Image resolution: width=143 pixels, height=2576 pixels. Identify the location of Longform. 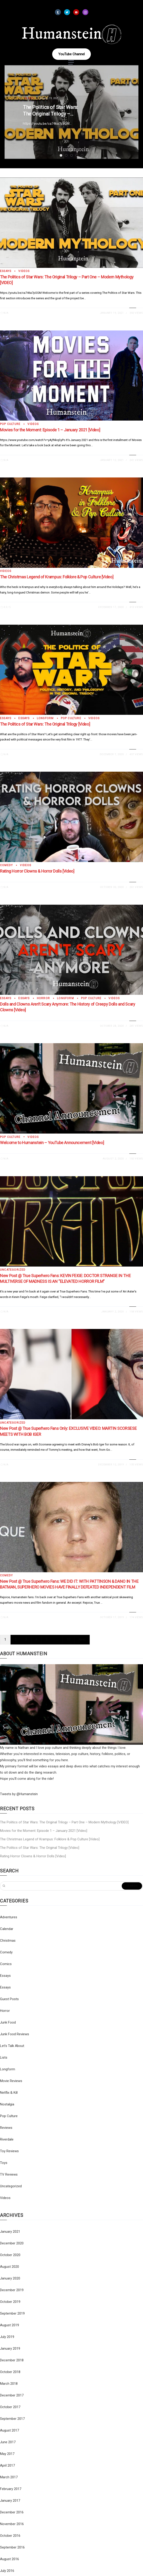
(45, 713).